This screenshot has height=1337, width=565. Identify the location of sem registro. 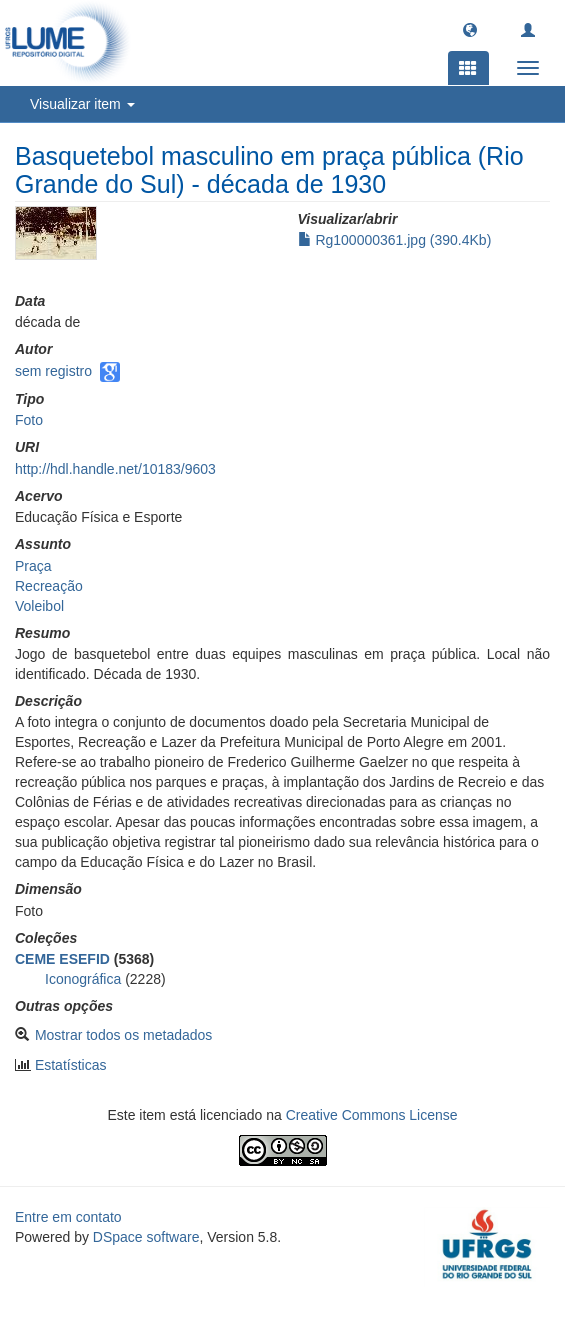
(53, 371).